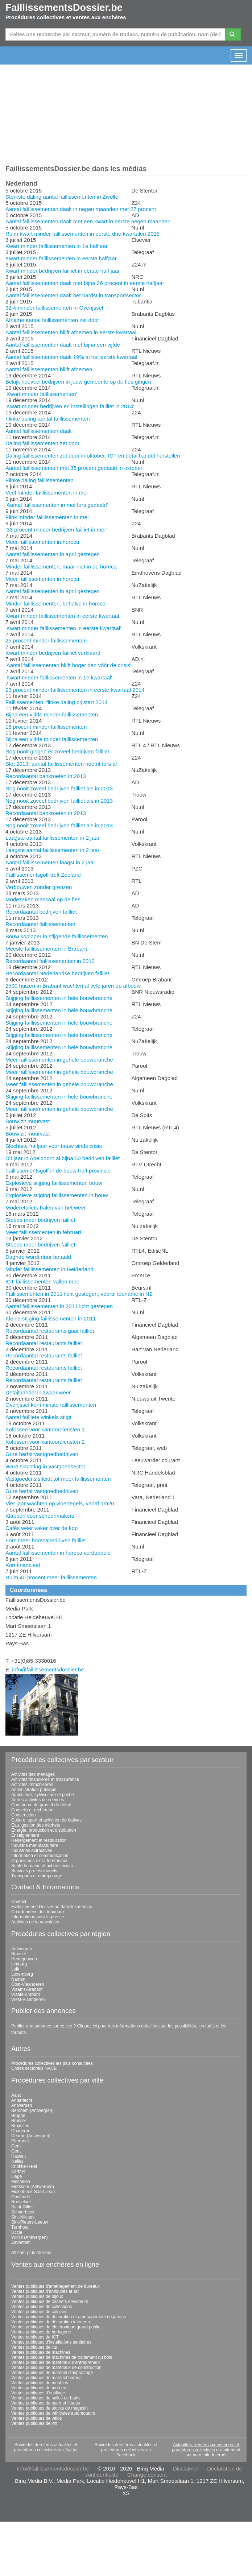 The width and height of the screenshot is (252, 2576). Describe the element at coordinates (41, 912) in the screenshot. I see `Recordaantal bedrijven failliet` at that location.